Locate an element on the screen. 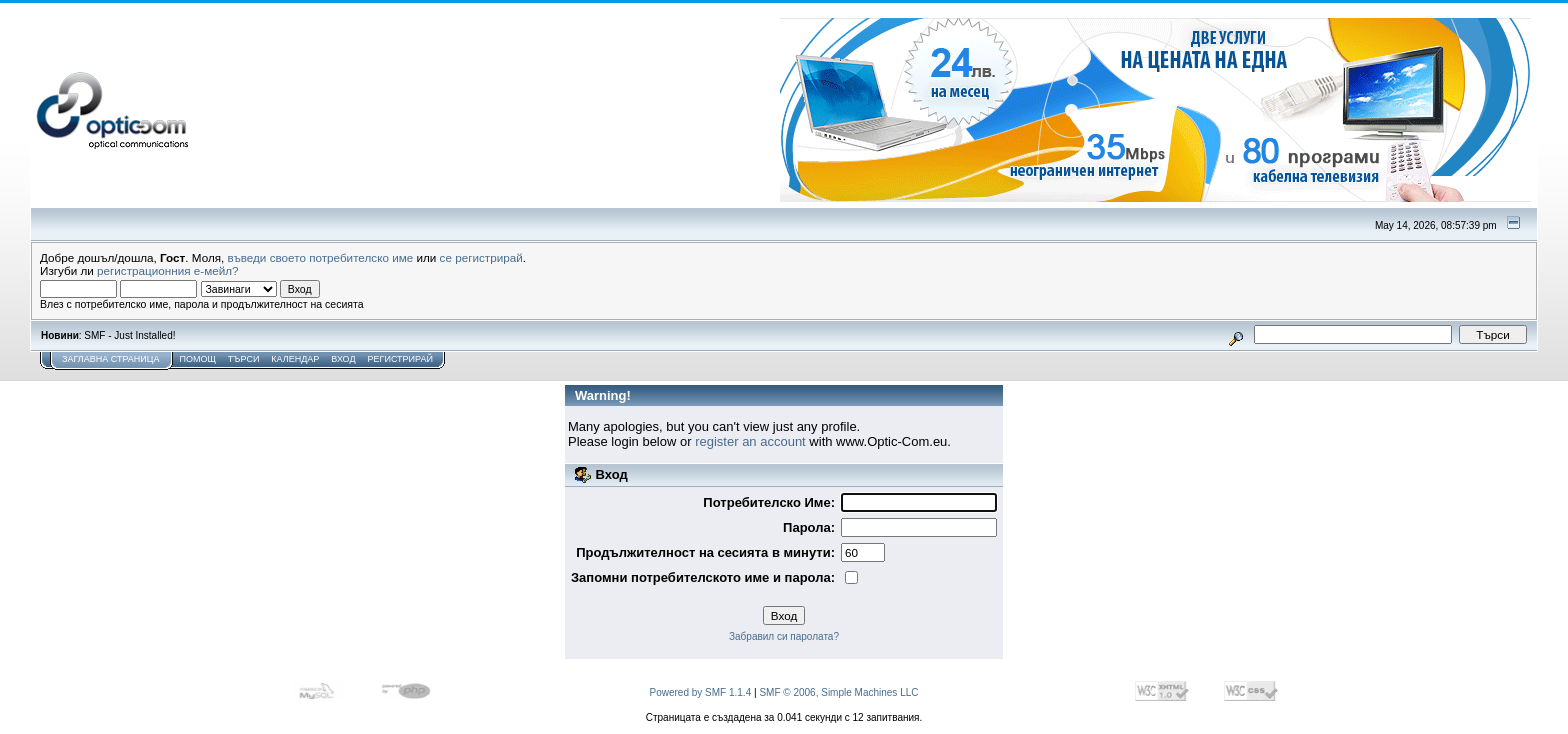  SMF © 2006, Simple Machines LLC is located at coordinates (838, 692).